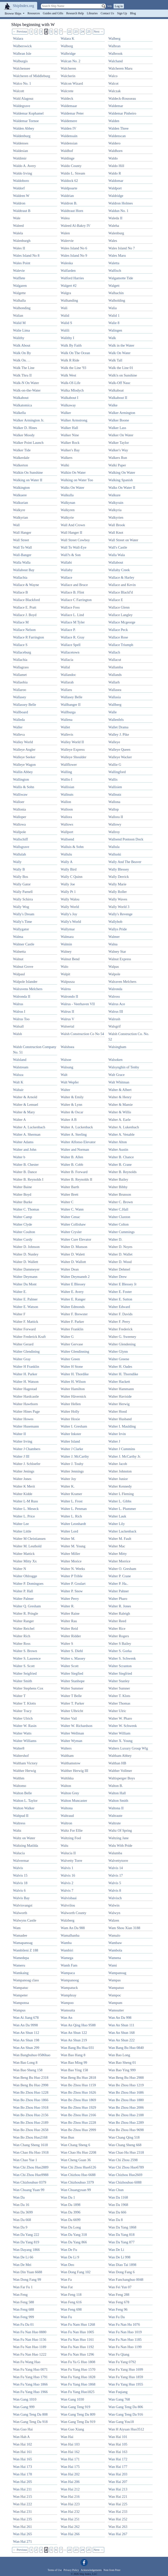  What do you see at coordinates (112, 338) in the screenshot?
I see `Walk` at bounding box center [112, 338].